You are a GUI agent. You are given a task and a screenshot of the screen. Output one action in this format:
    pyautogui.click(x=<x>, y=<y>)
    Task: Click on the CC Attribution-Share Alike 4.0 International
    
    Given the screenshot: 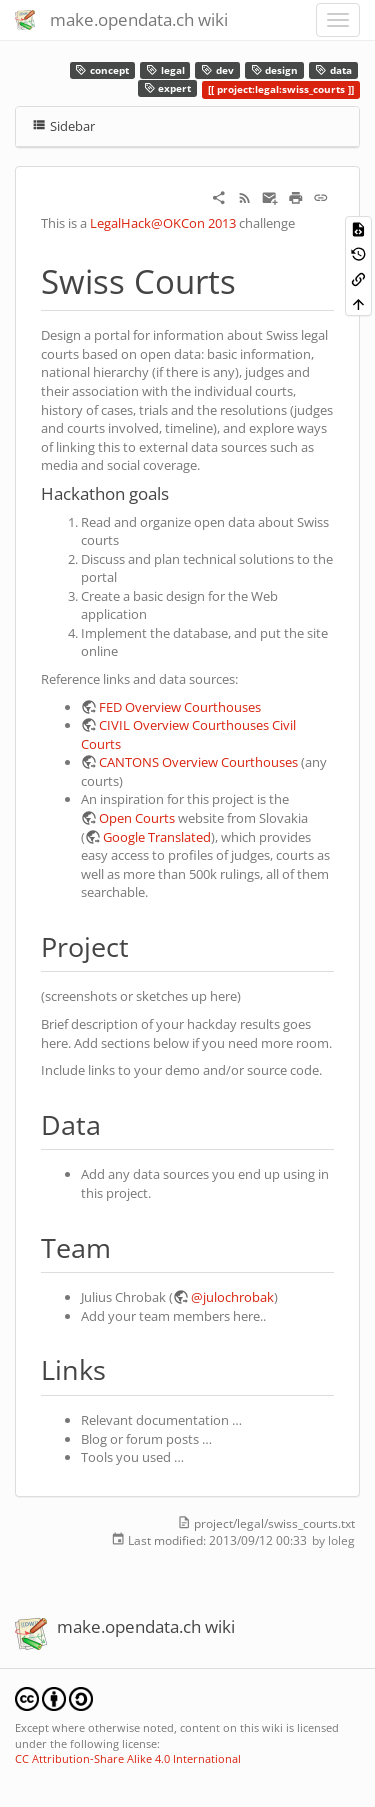 What is the action you would take?
    pyautogui.click(x=128, y=1758)
    